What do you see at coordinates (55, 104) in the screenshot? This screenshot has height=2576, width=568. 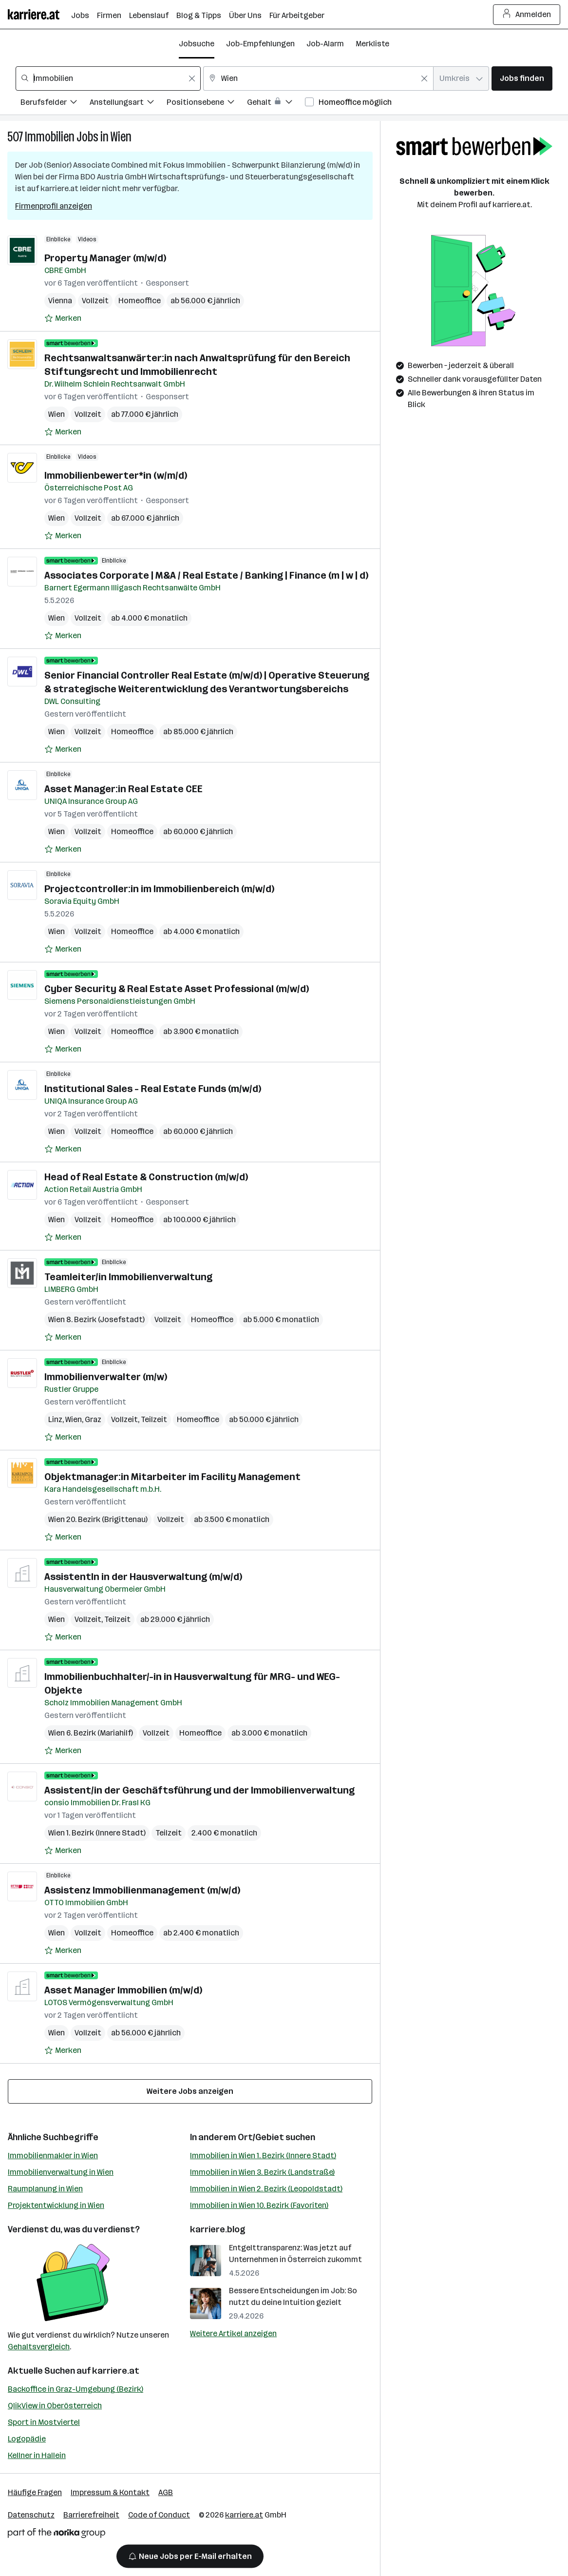 I see `[Filtere Jobs nach Berufsfelder.]` at bounding box center [55, 104].